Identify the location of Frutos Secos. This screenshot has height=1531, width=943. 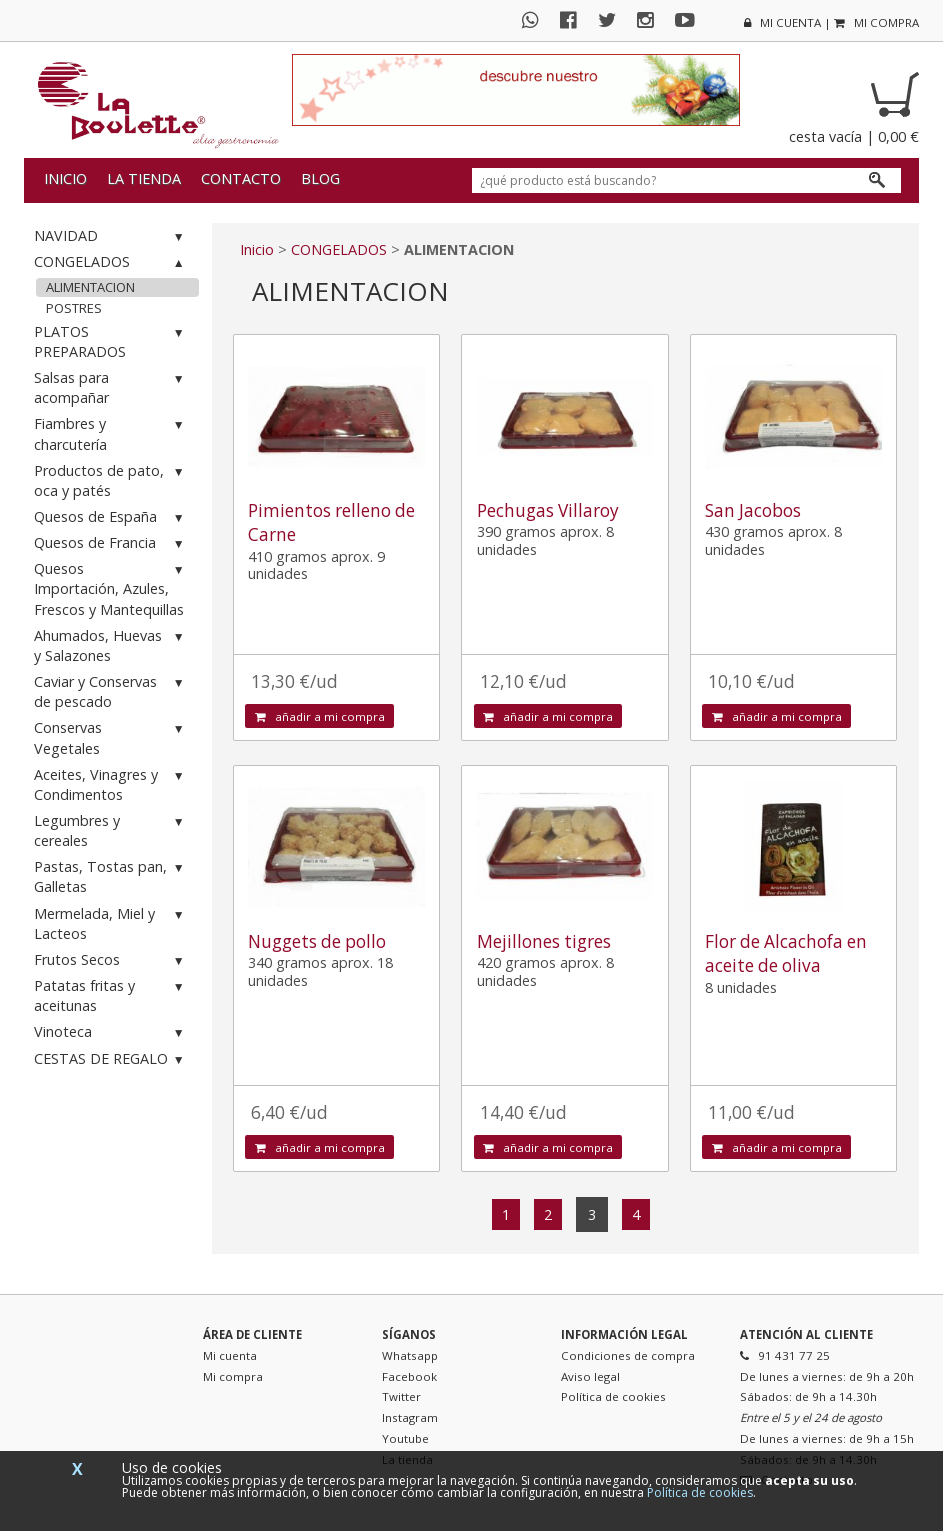
(111, 960).